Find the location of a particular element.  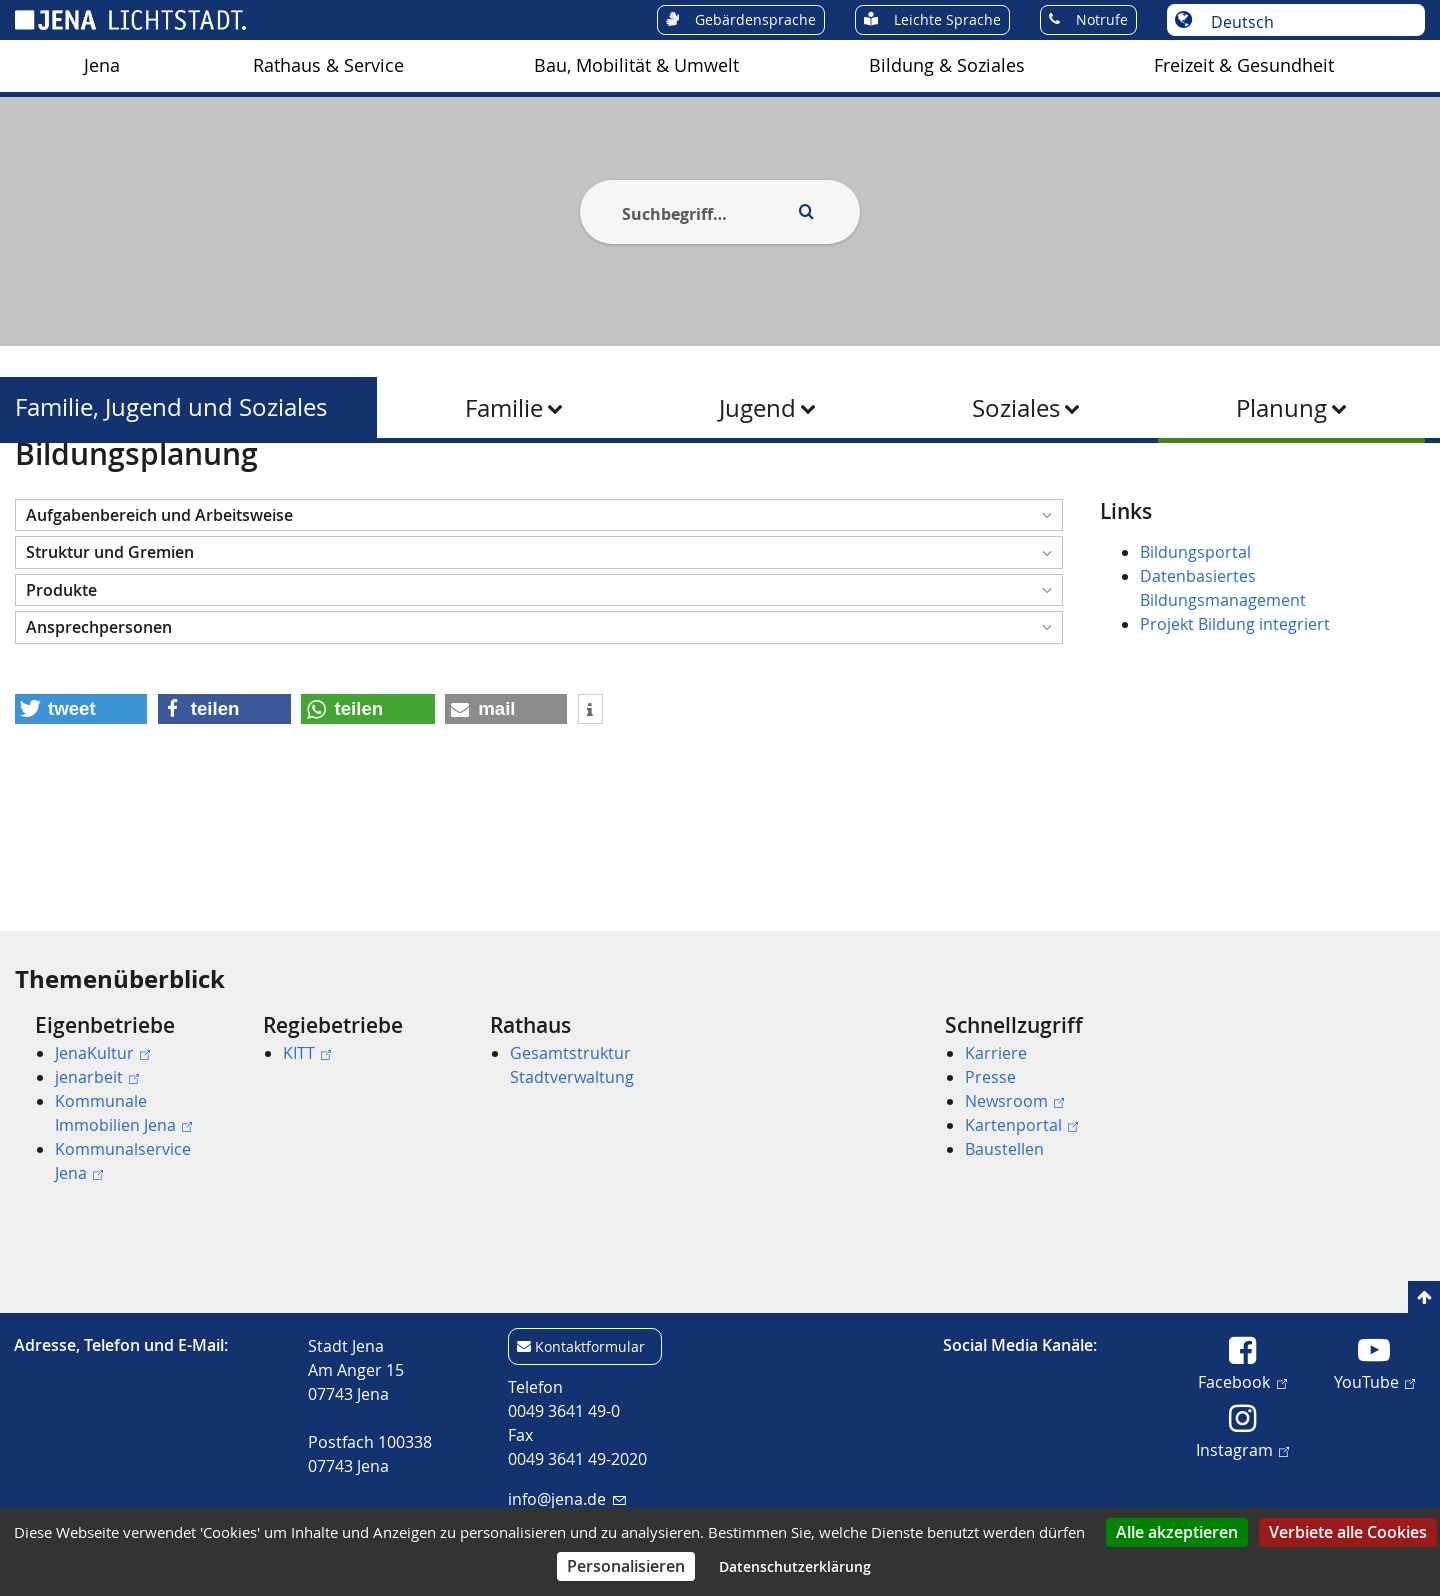

Familie, Jugend und Soziales is located at coordinates (171, 407).